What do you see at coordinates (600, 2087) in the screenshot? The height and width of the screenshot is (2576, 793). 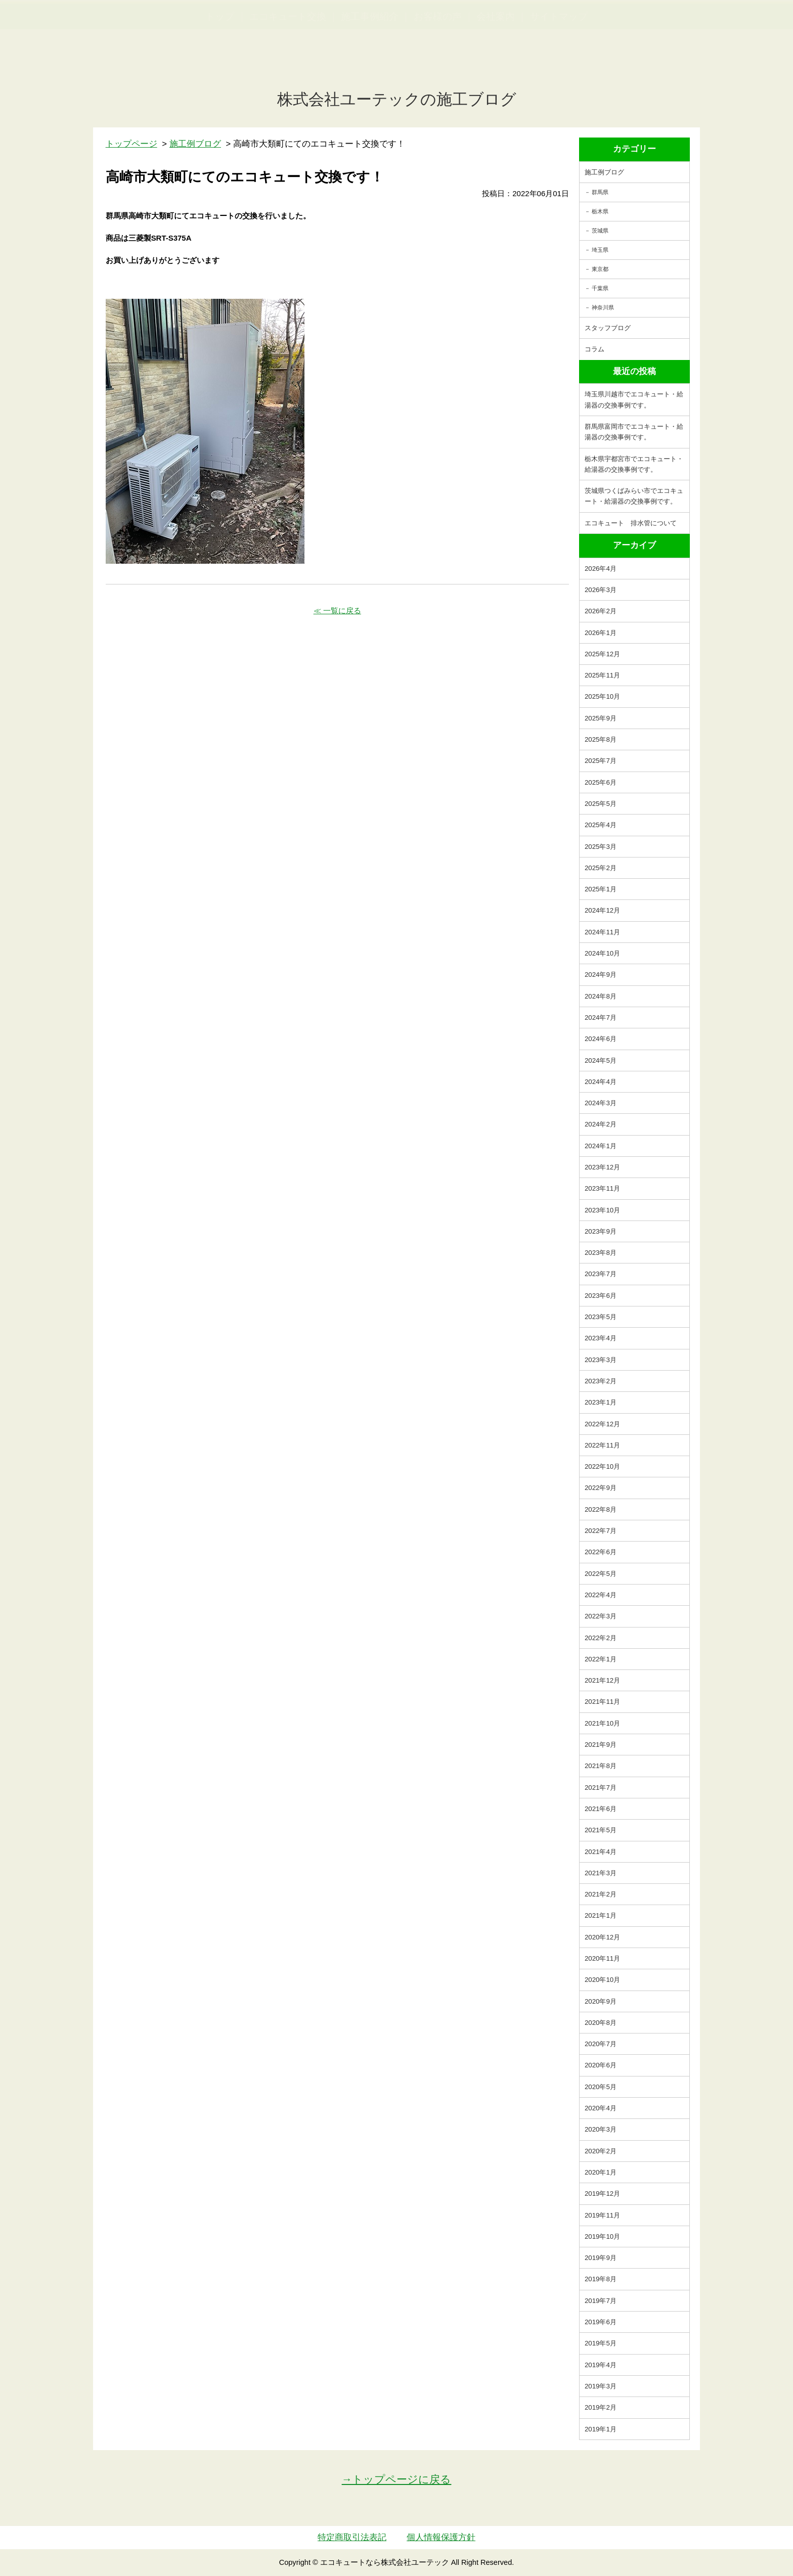 I see `2020年5月` at bounding box center [600, 2087].